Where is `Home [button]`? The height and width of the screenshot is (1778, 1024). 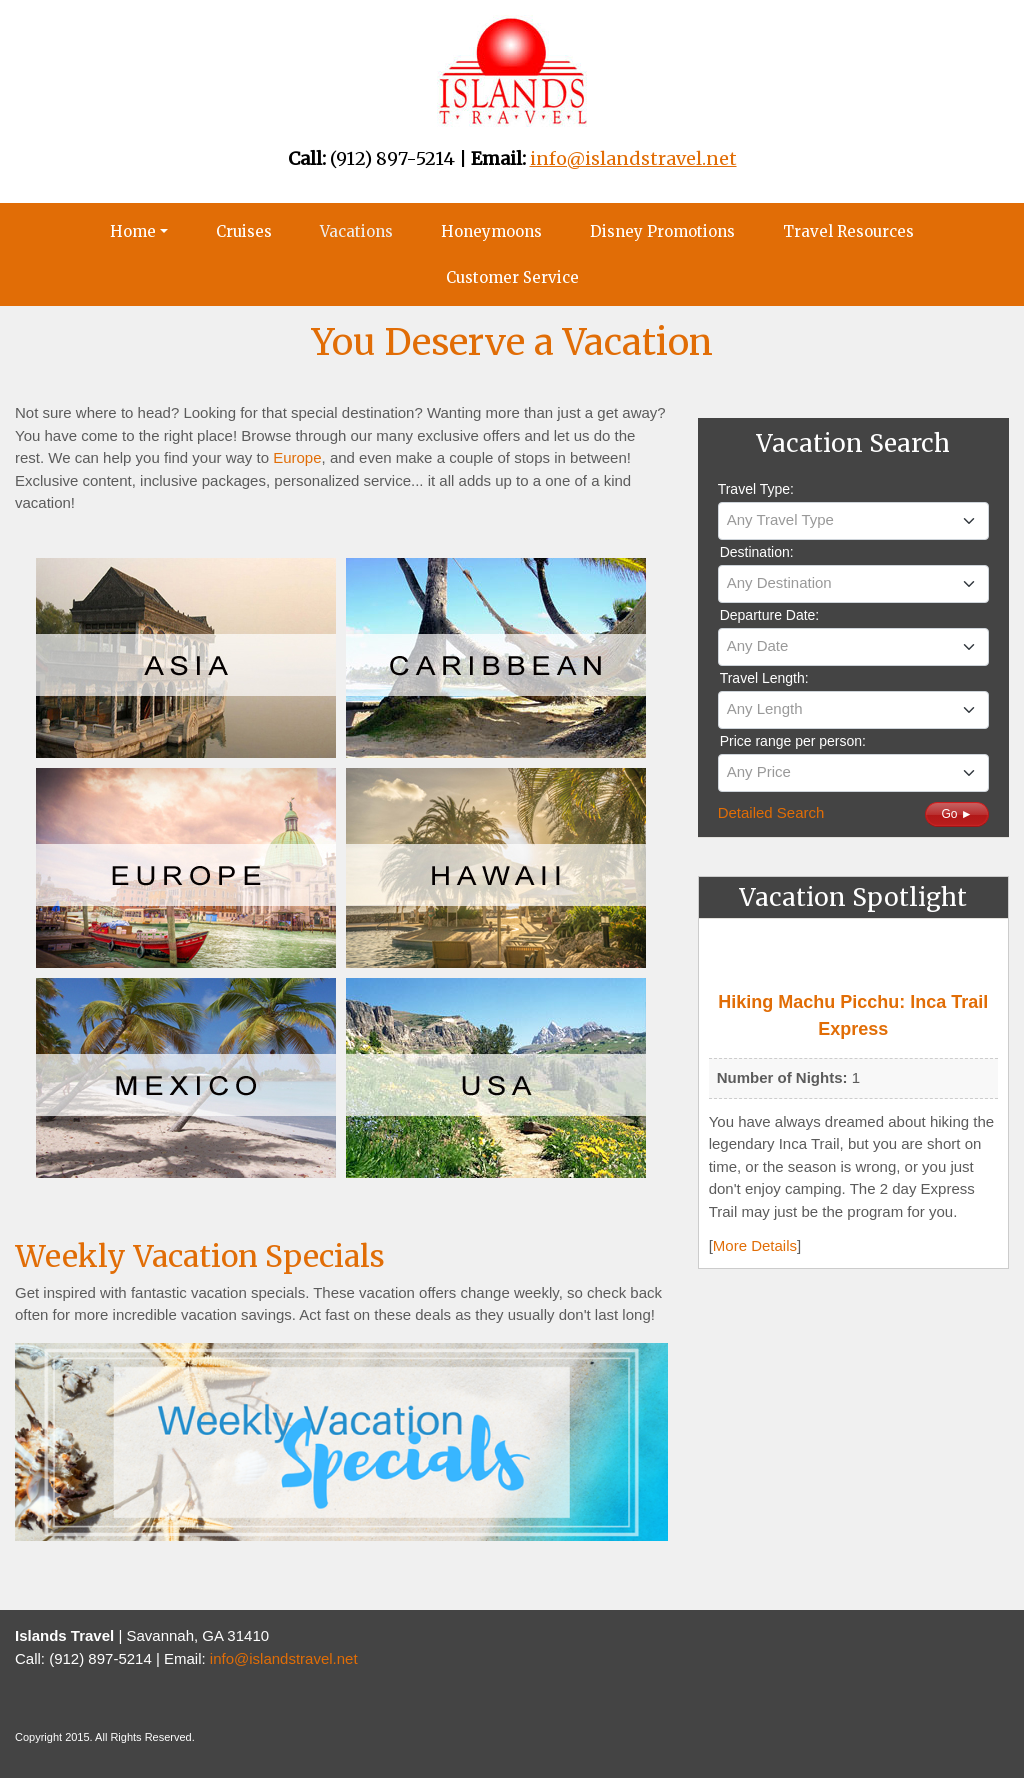 Home [button] is located at coordinates (133, 231).